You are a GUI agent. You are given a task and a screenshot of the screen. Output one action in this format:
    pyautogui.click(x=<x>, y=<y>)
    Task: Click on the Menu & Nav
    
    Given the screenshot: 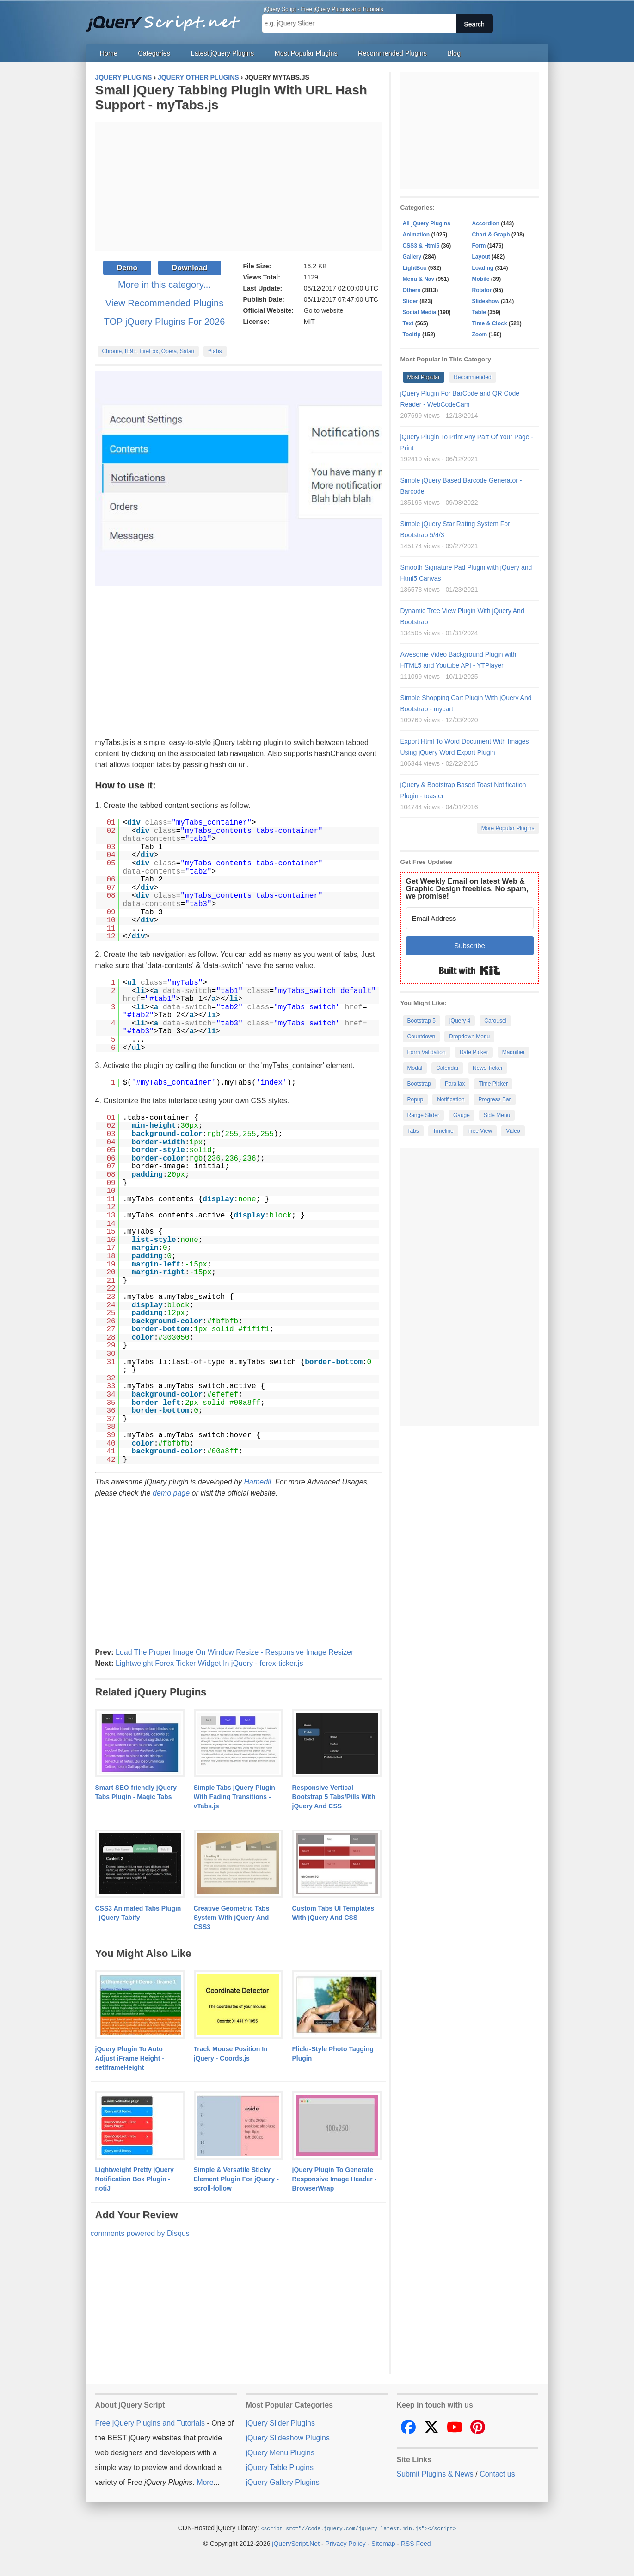 What is the action you would take?
    pyautogui.click(x=419, y=279)
    